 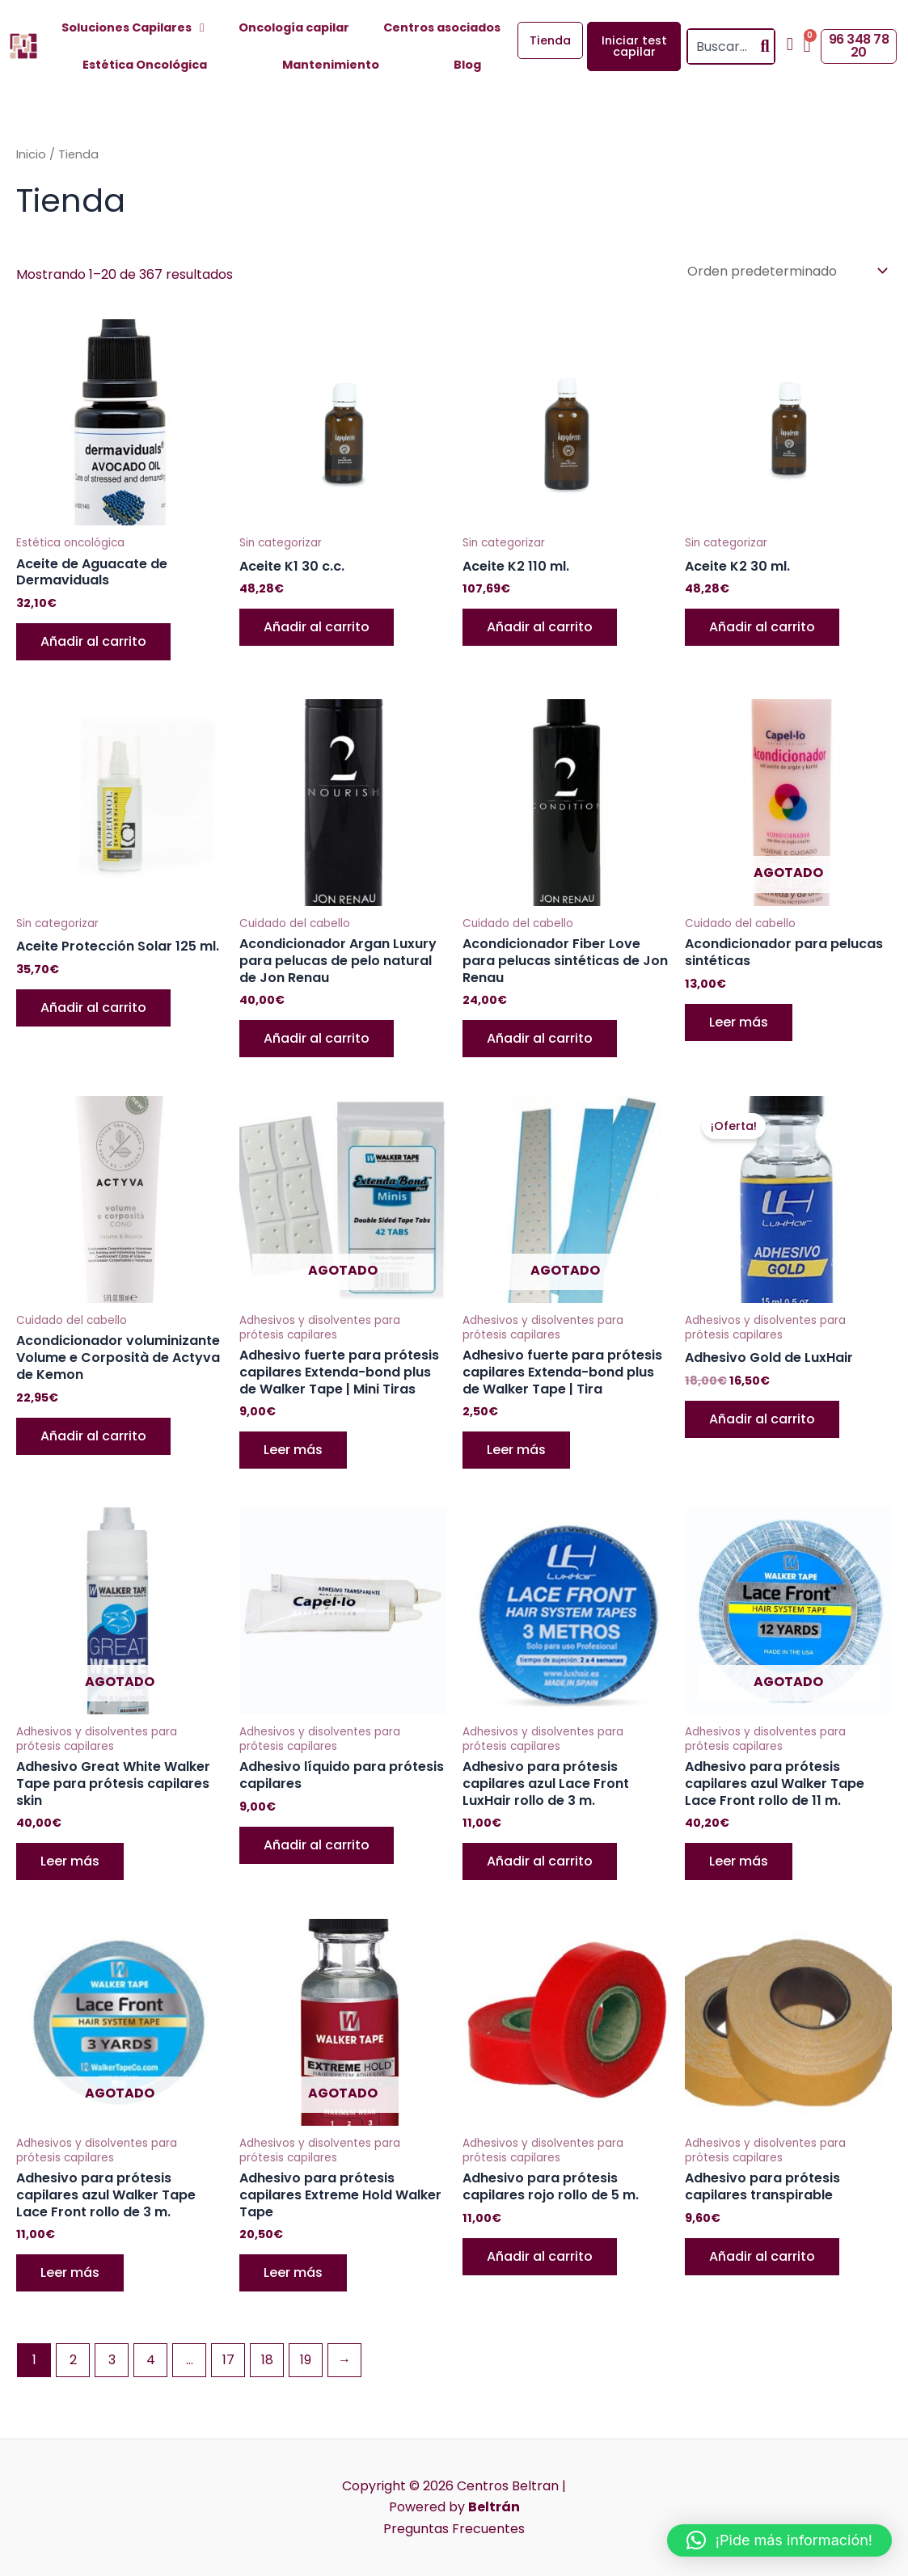 What do you see at coordinates (112, 2359) in the screenshot?
I see `3 [Página 3]` at bounding box center [112, 2359].